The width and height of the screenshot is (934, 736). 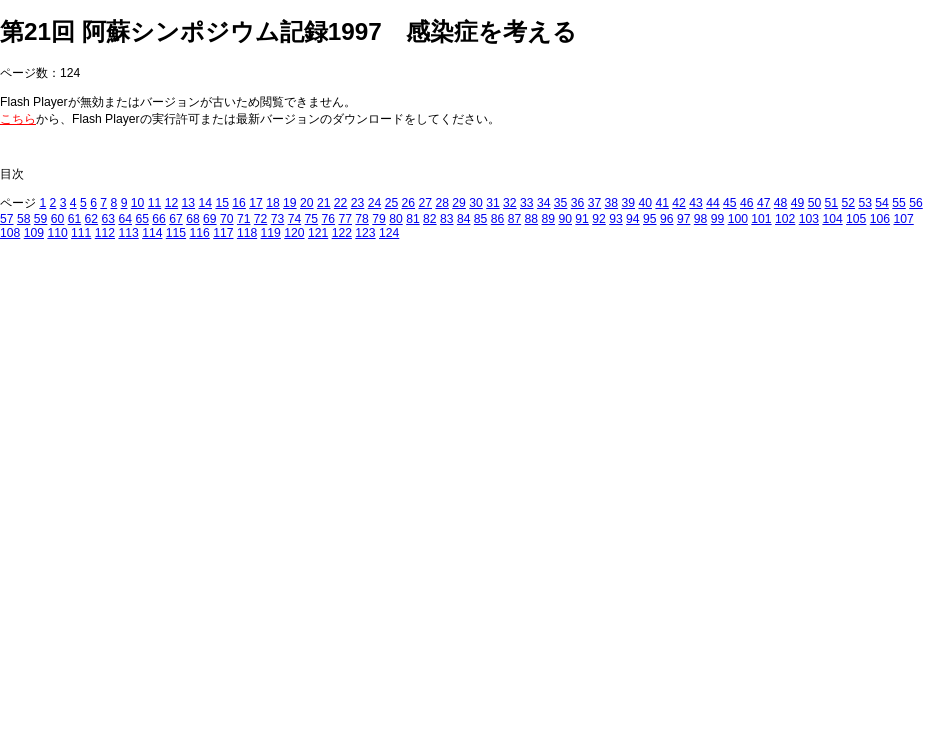 I want to click on 63, so click(x=109, y=219).